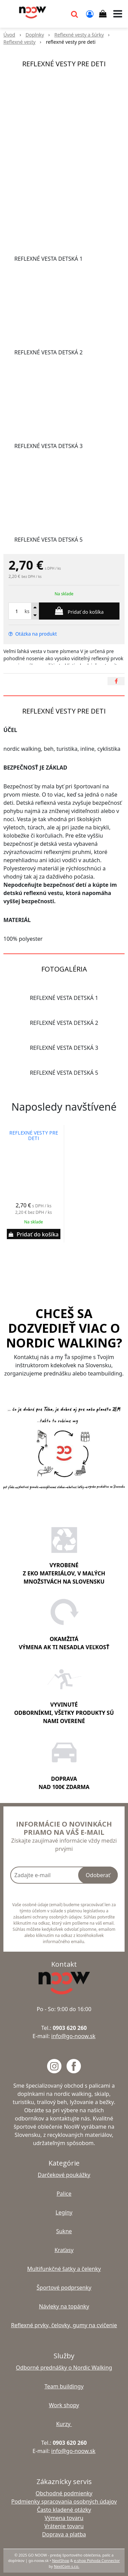  I want to click on Kurzy, so click(64, 2424).